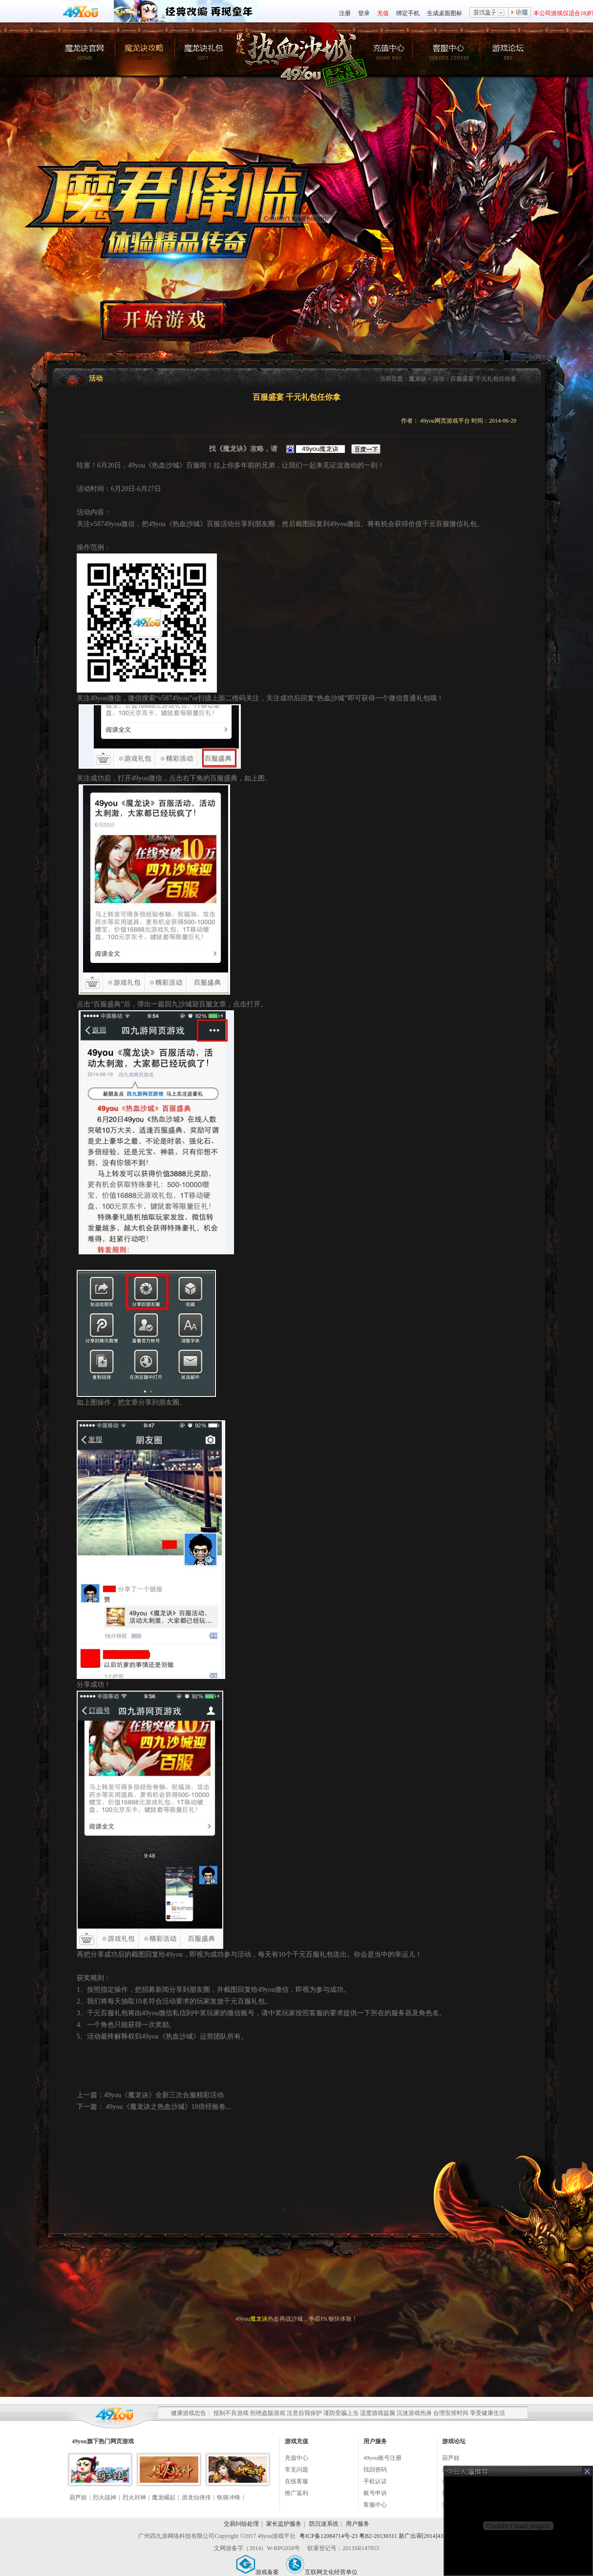  Describe the element at coordinates (196, 2497) in the screenshot. I see `游龙仙侠传` at that location.